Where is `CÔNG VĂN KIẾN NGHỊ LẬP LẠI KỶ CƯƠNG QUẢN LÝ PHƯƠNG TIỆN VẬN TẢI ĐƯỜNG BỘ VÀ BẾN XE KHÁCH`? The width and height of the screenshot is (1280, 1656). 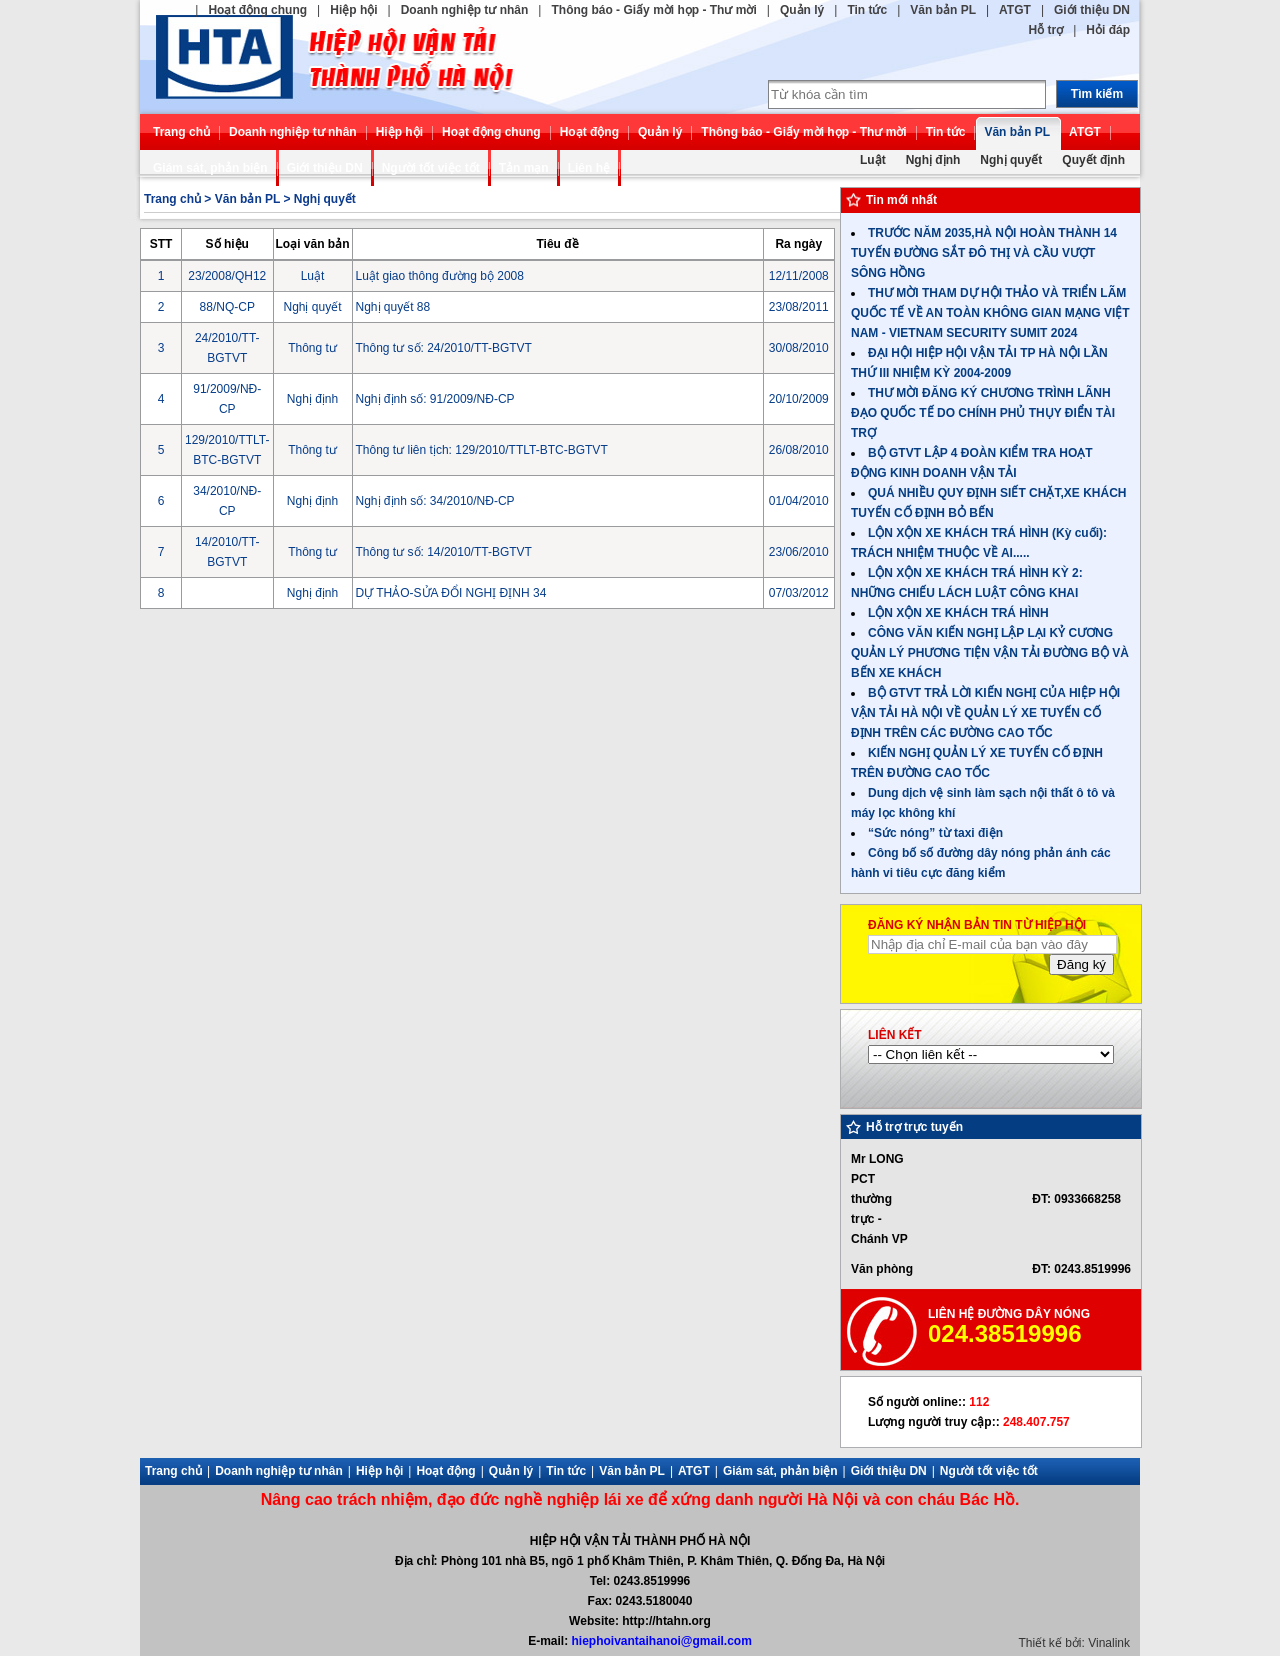 CÔNG VĂN KIẾN NGHỊ LẬP LẠI KỶ CƯƠNG QUẢN LÝ PHƯƠNG TIỆN VẬN TẢI ĐƯỜNG BỘ VÀ BẾN XE KHÁCH is located at coordinates (990, 653).